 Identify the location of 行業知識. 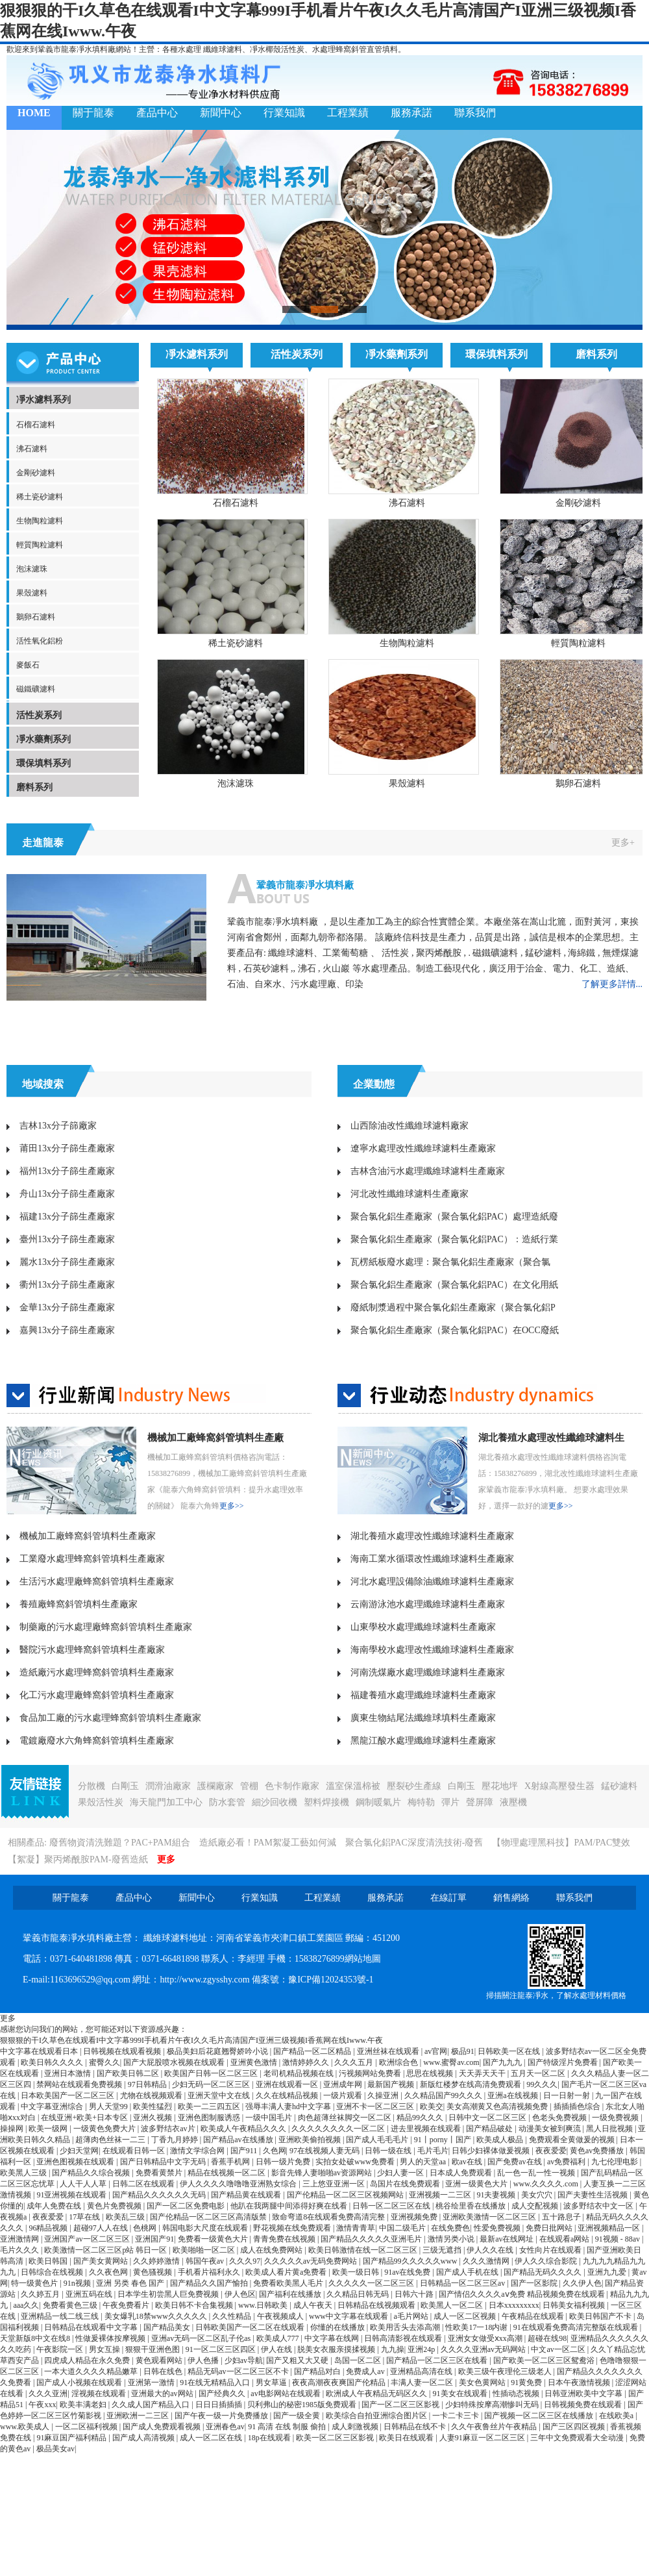
(284, 112).